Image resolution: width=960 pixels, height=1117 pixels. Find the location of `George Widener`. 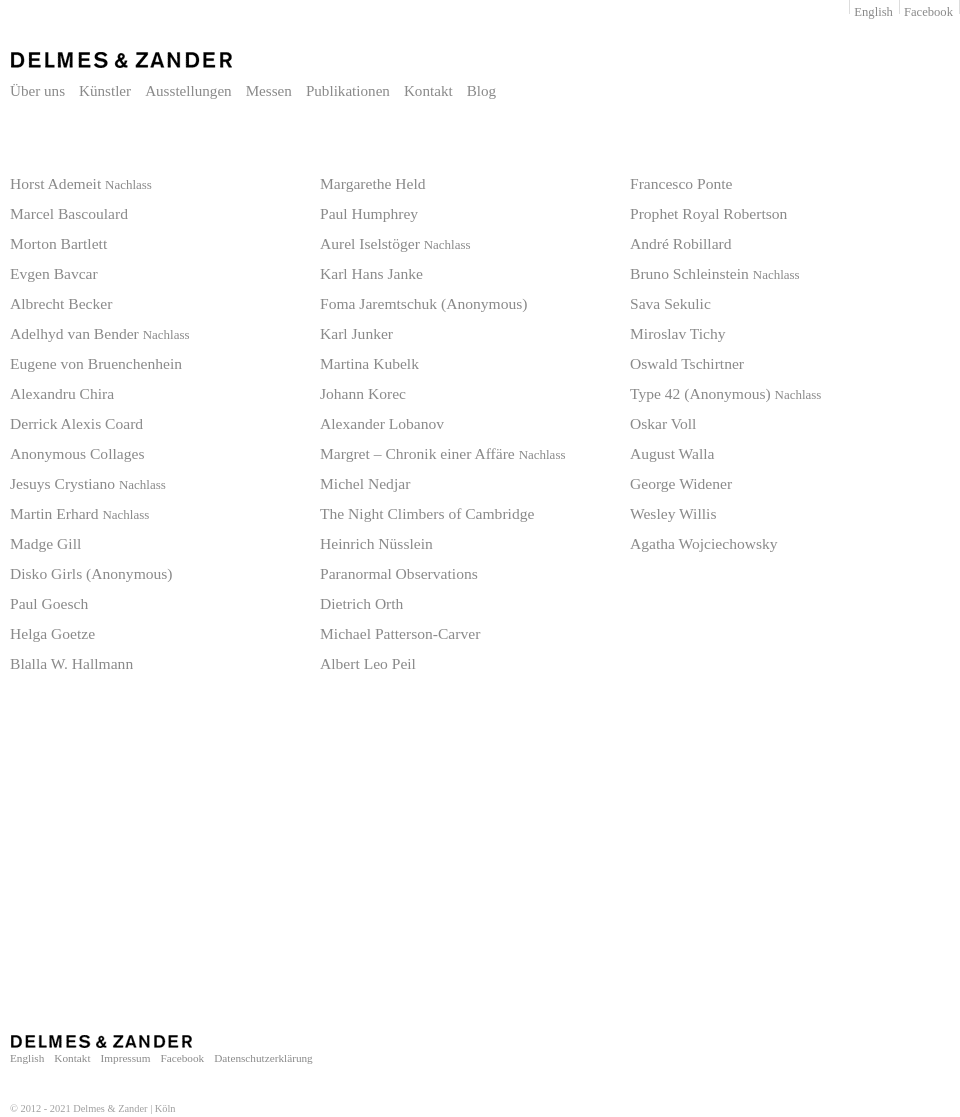

George Widener is located at coordinates (681, 483).